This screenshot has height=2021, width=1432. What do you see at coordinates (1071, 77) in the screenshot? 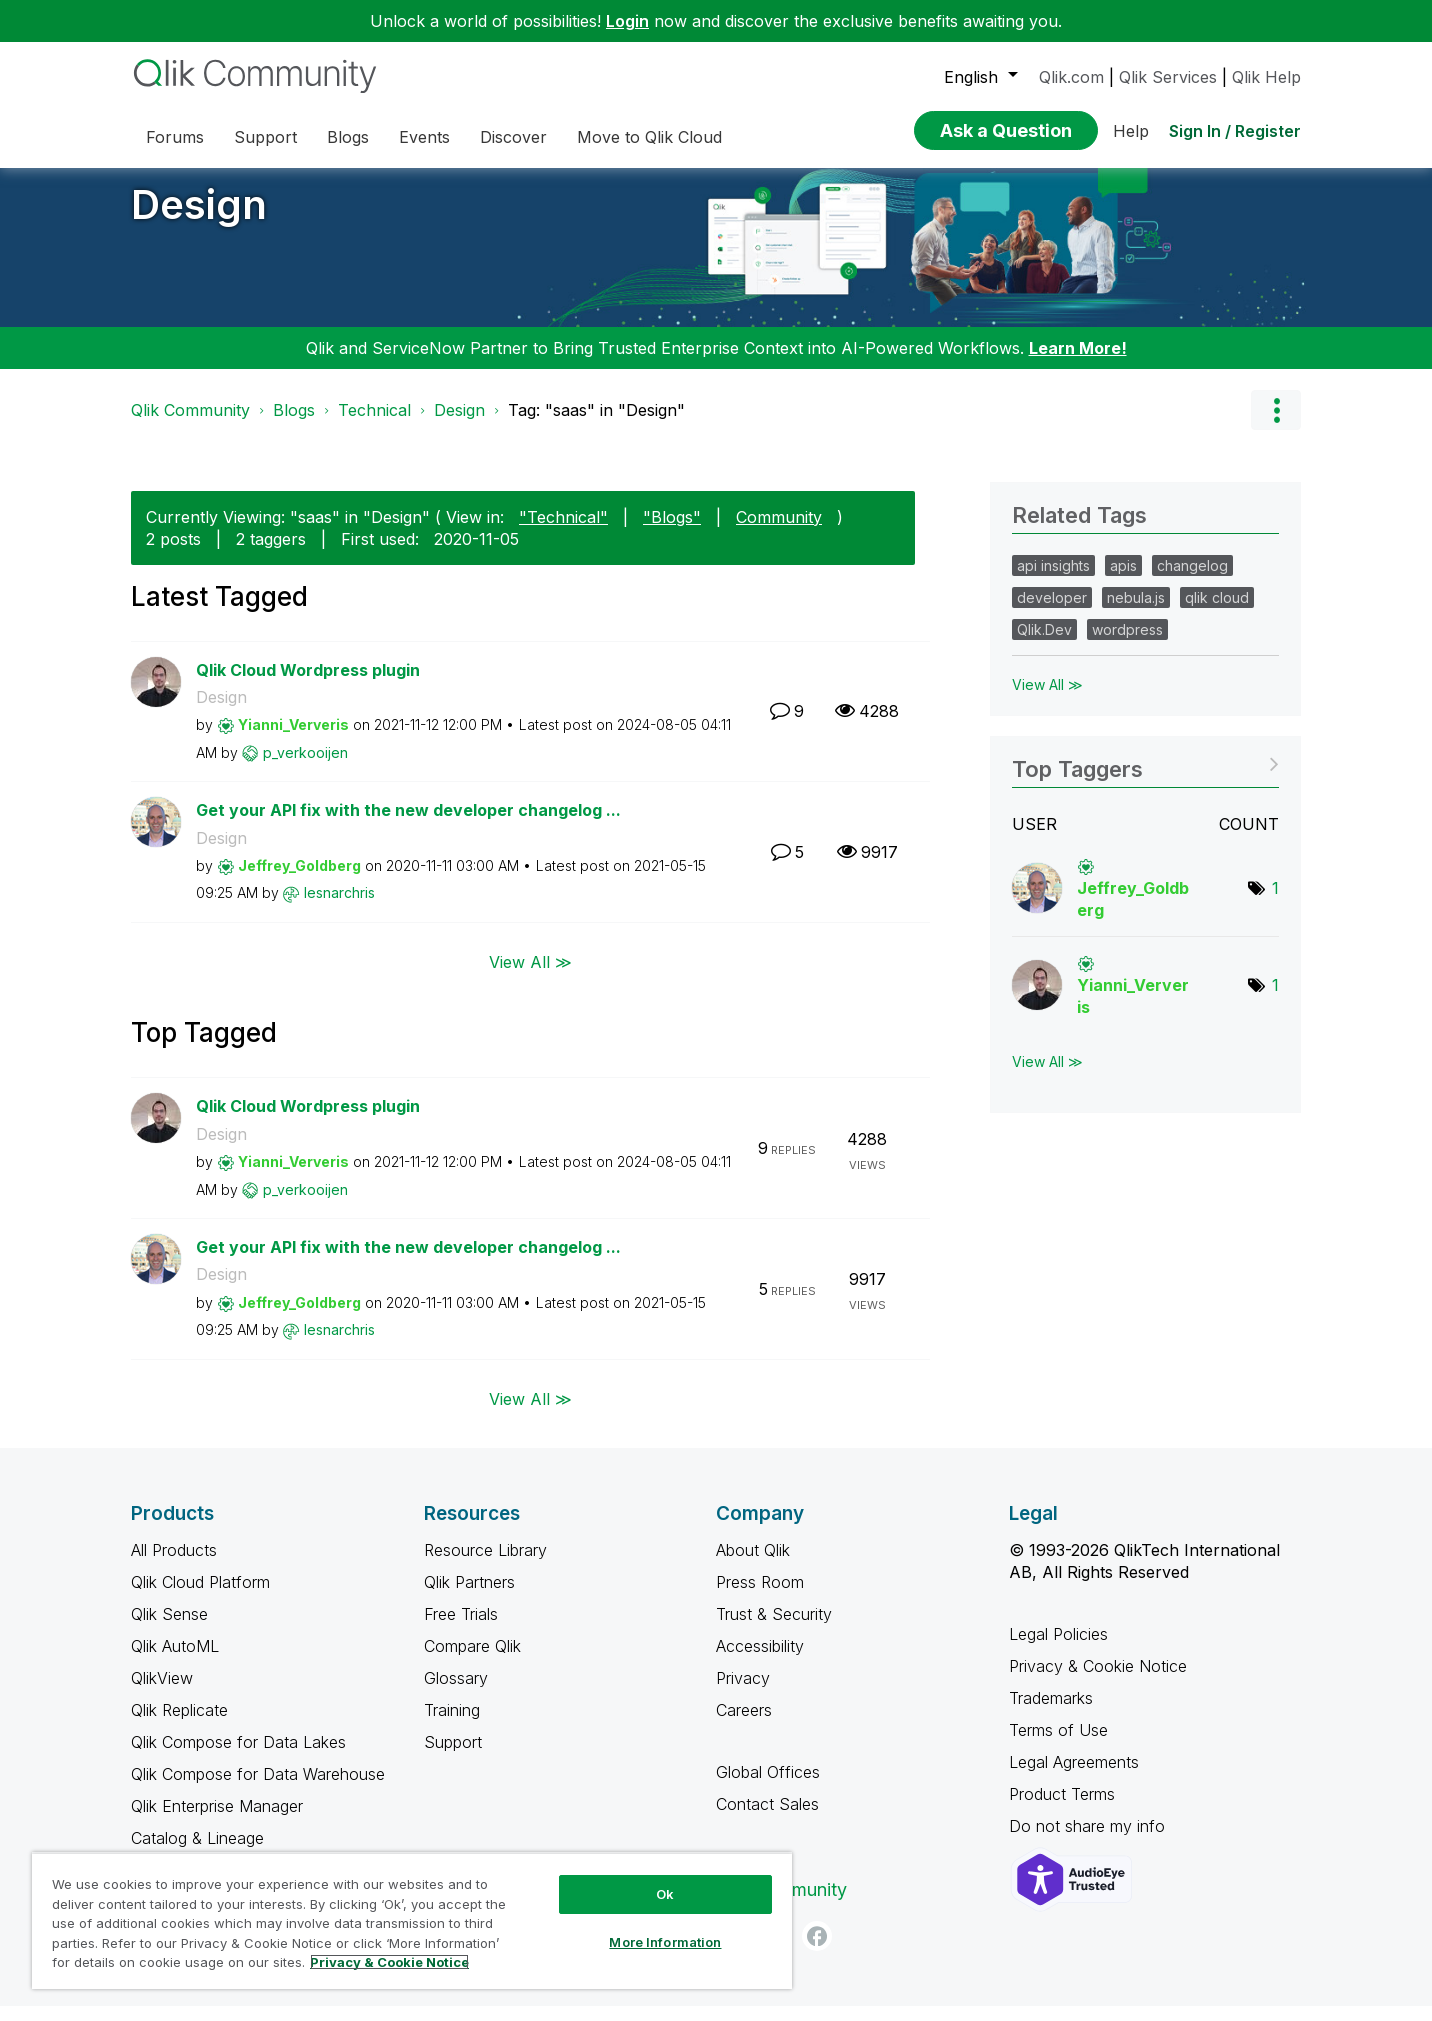
I see `Qlik.com` at bounding box center [1071, 77].